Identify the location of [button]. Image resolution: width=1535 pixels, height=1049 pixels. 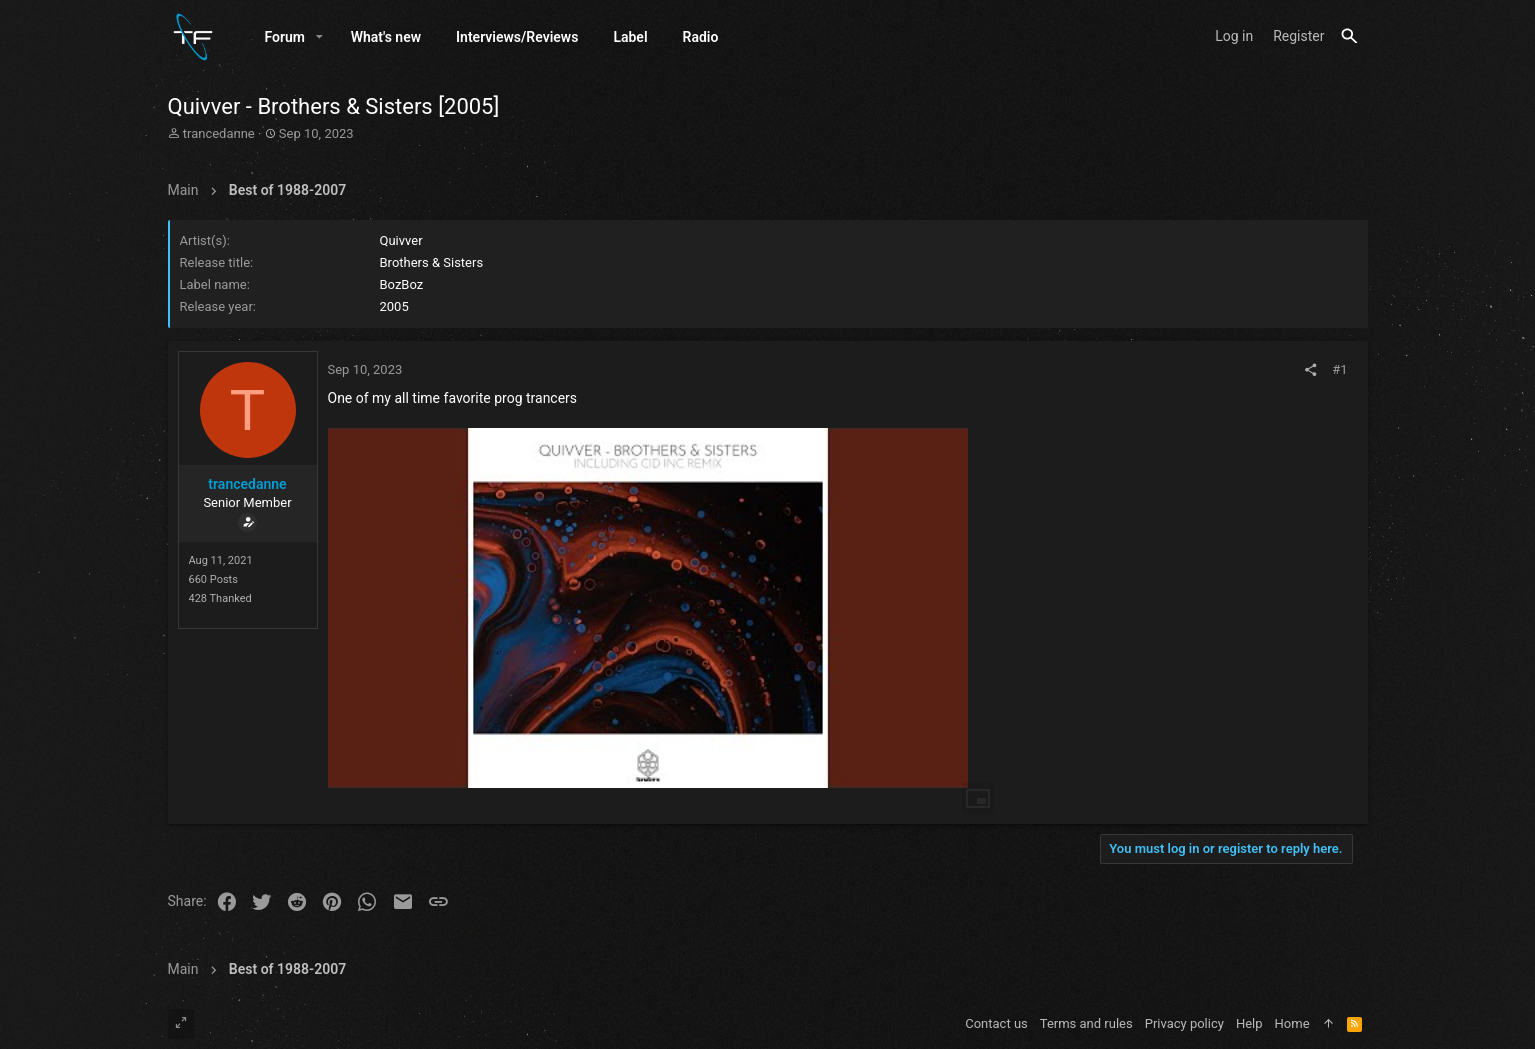
(319, 37).